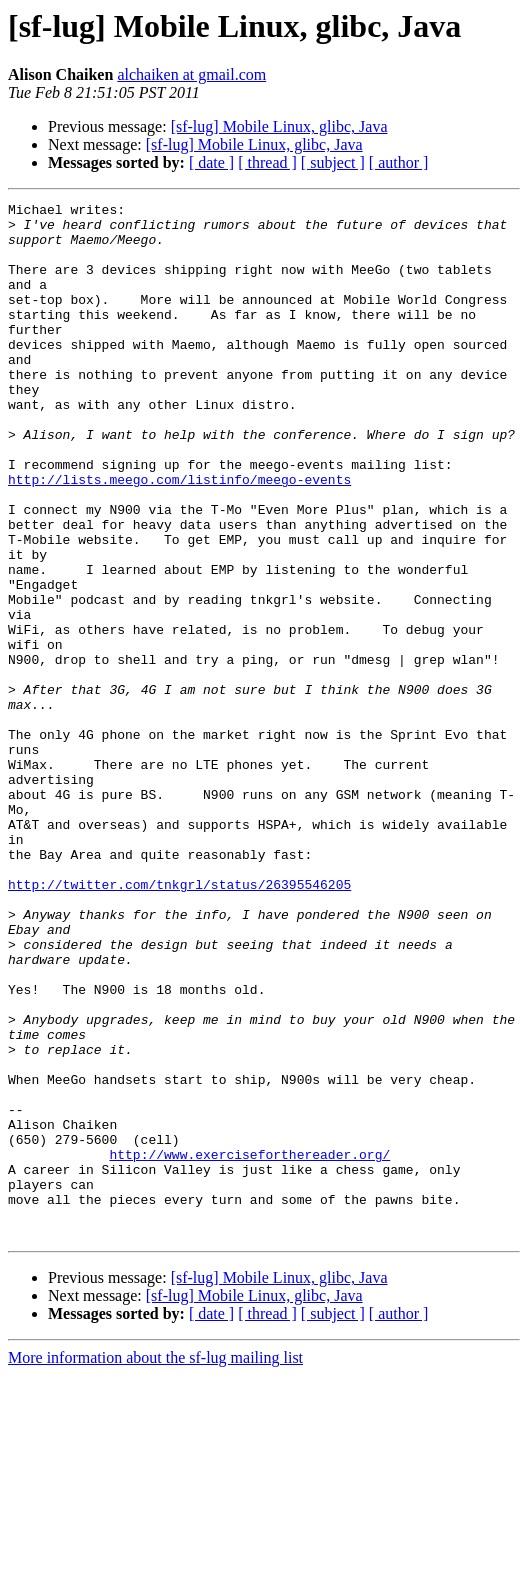  What do you see at coordinates (333, 162) in the screenshot?
I see `[ subject ]` at bounding box center [333, 162].